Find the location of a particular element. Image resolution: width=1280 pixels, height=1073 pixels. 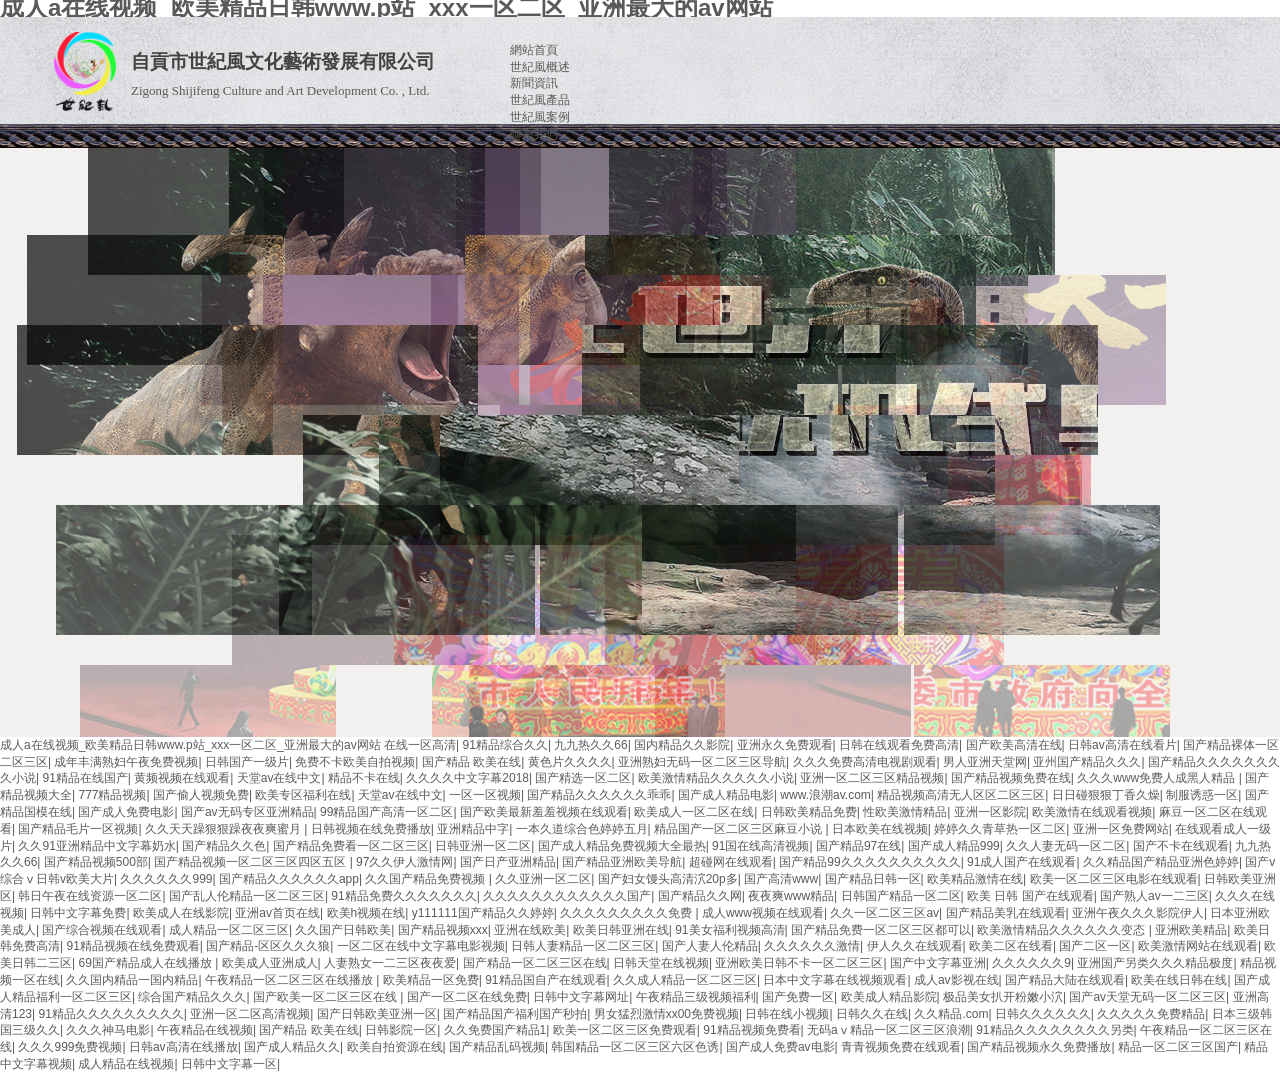

久久国产日韩欧美 is located at coordinates (343, 930).